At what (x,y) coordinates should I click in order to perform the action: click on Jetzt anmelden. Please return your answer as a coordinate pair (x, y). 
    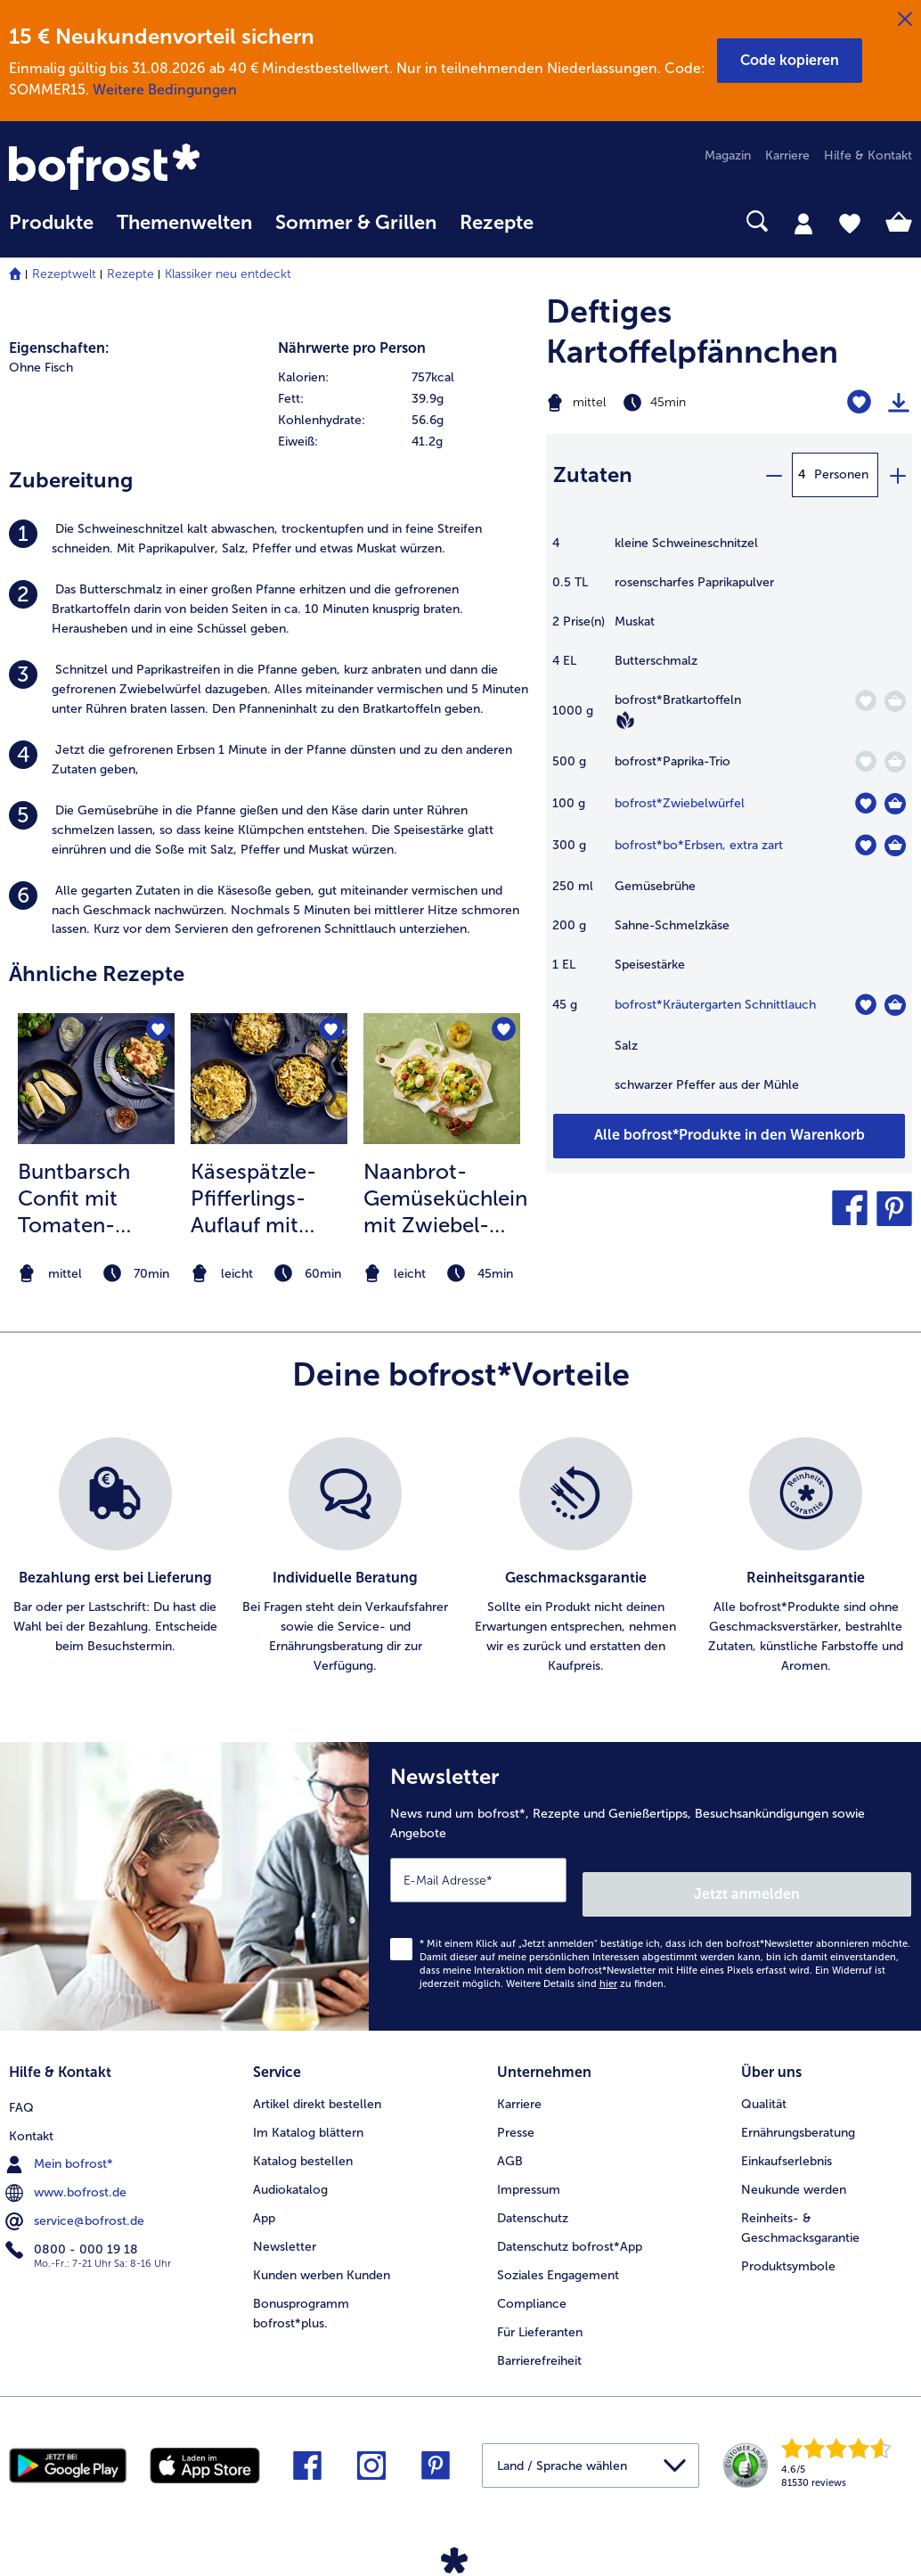
    Looking at the image, I should click on (835, 1879).